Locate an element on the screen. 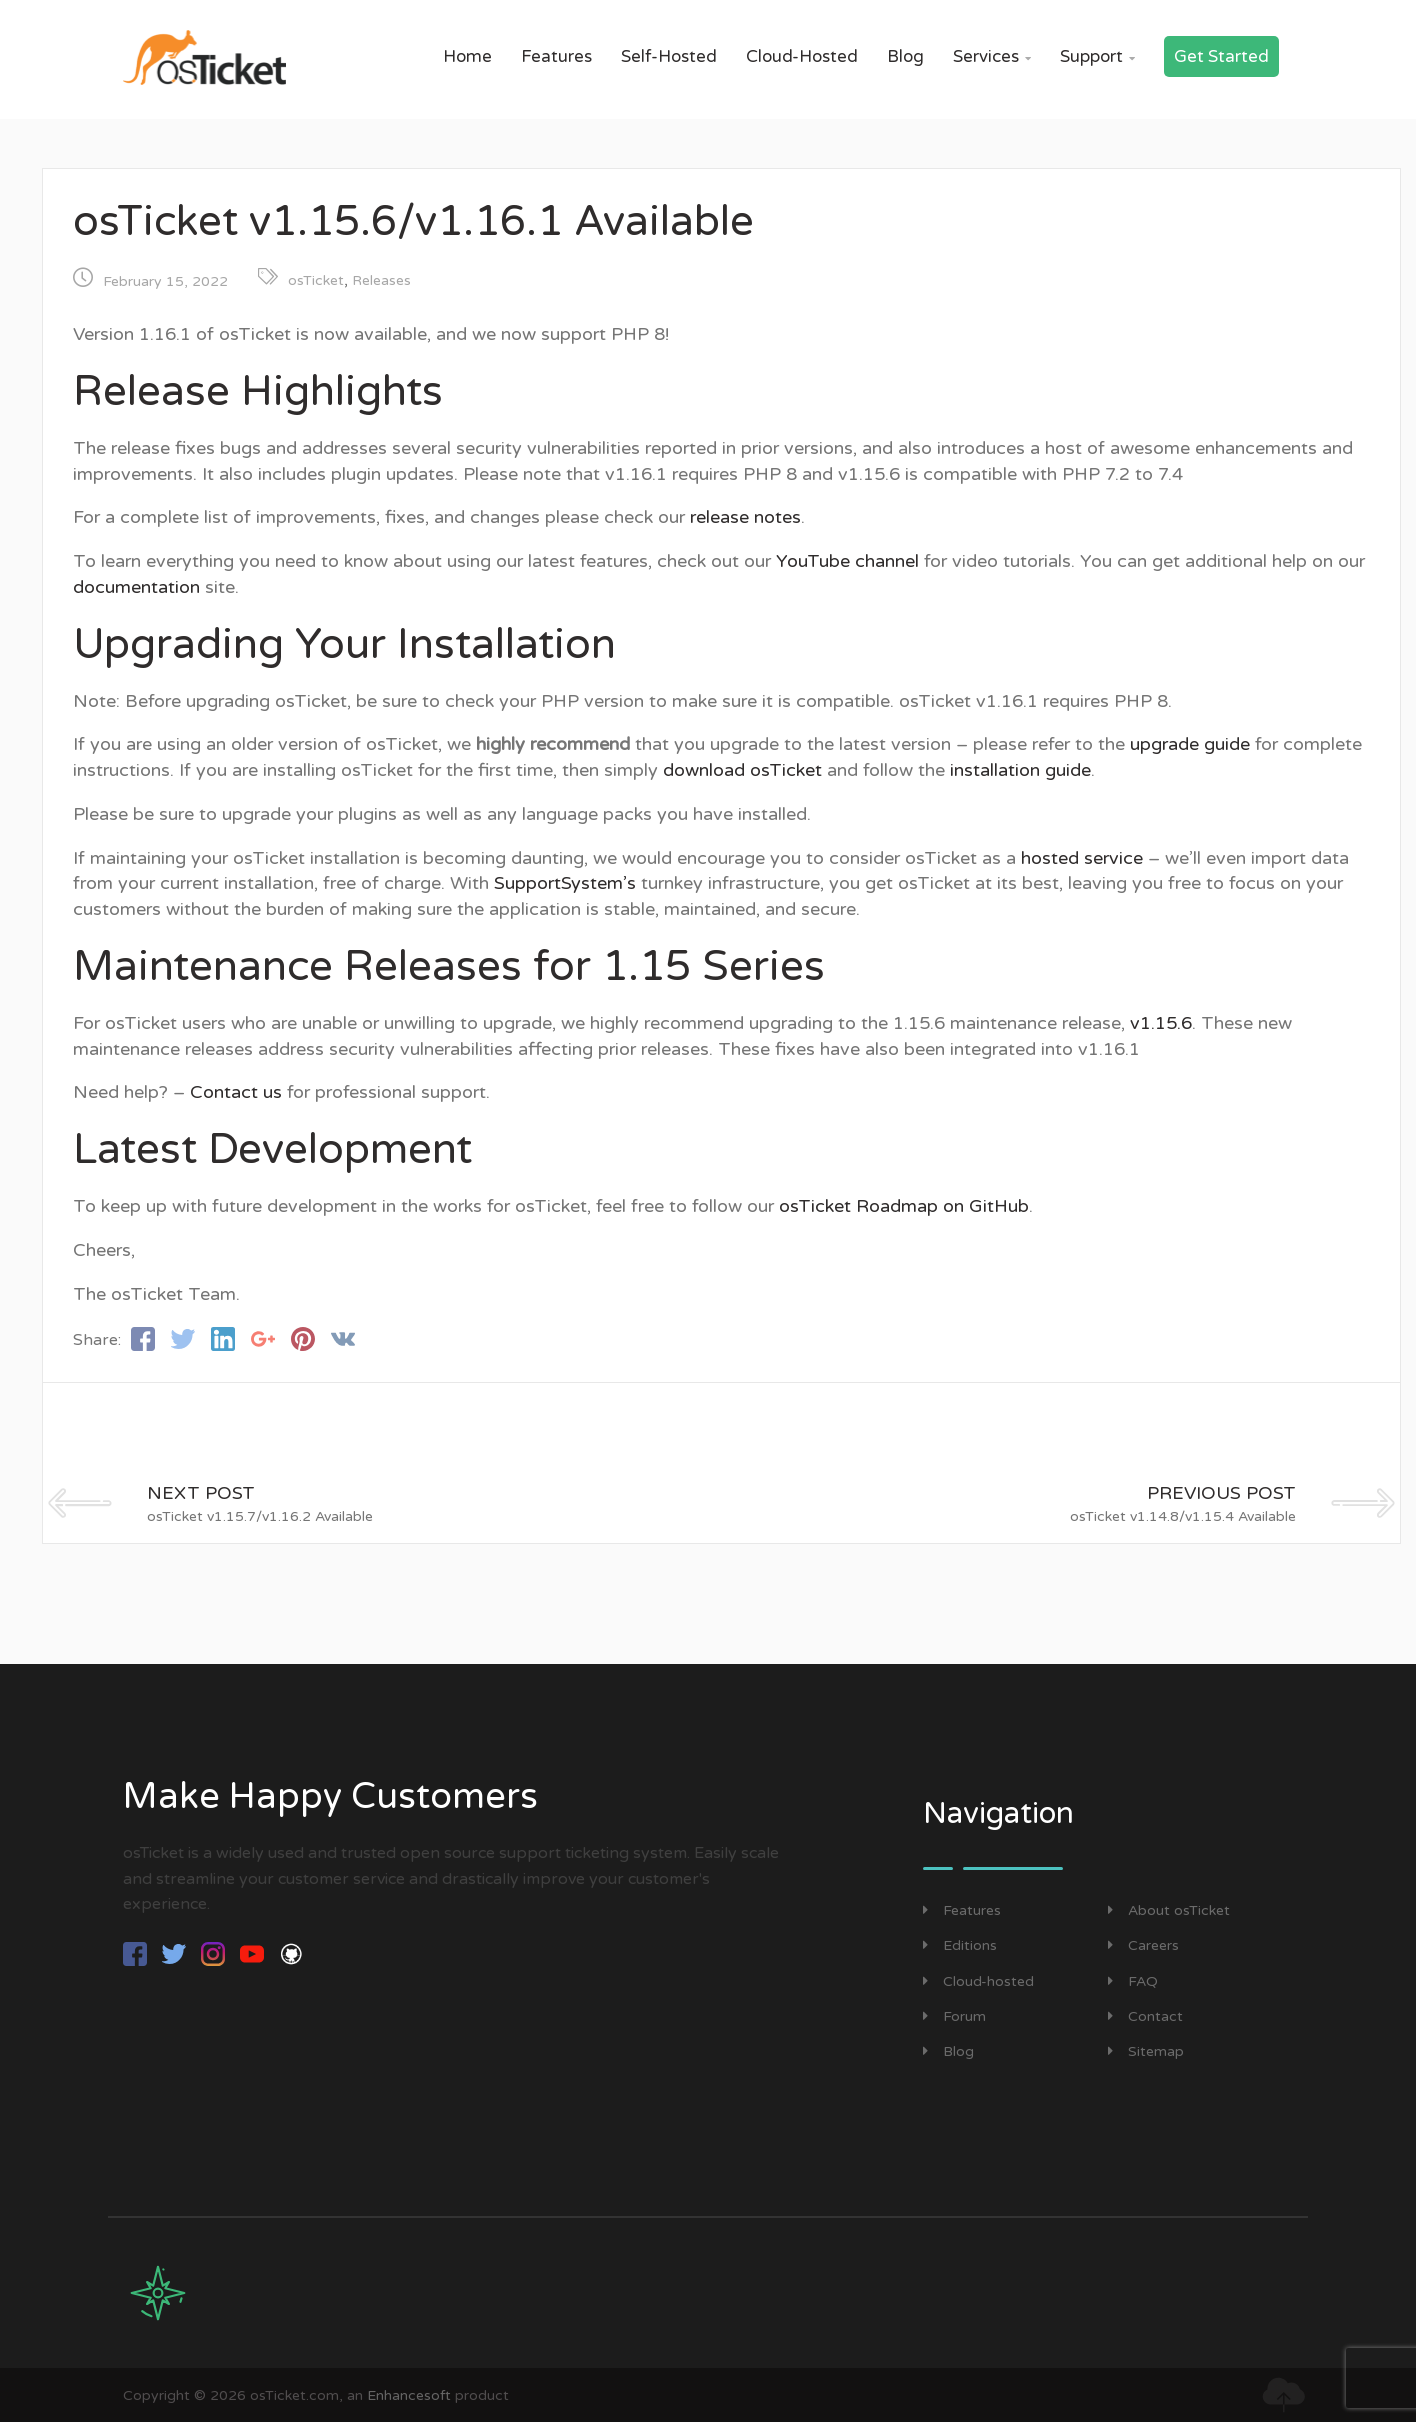  Blog is located at coordinates (905, 56).